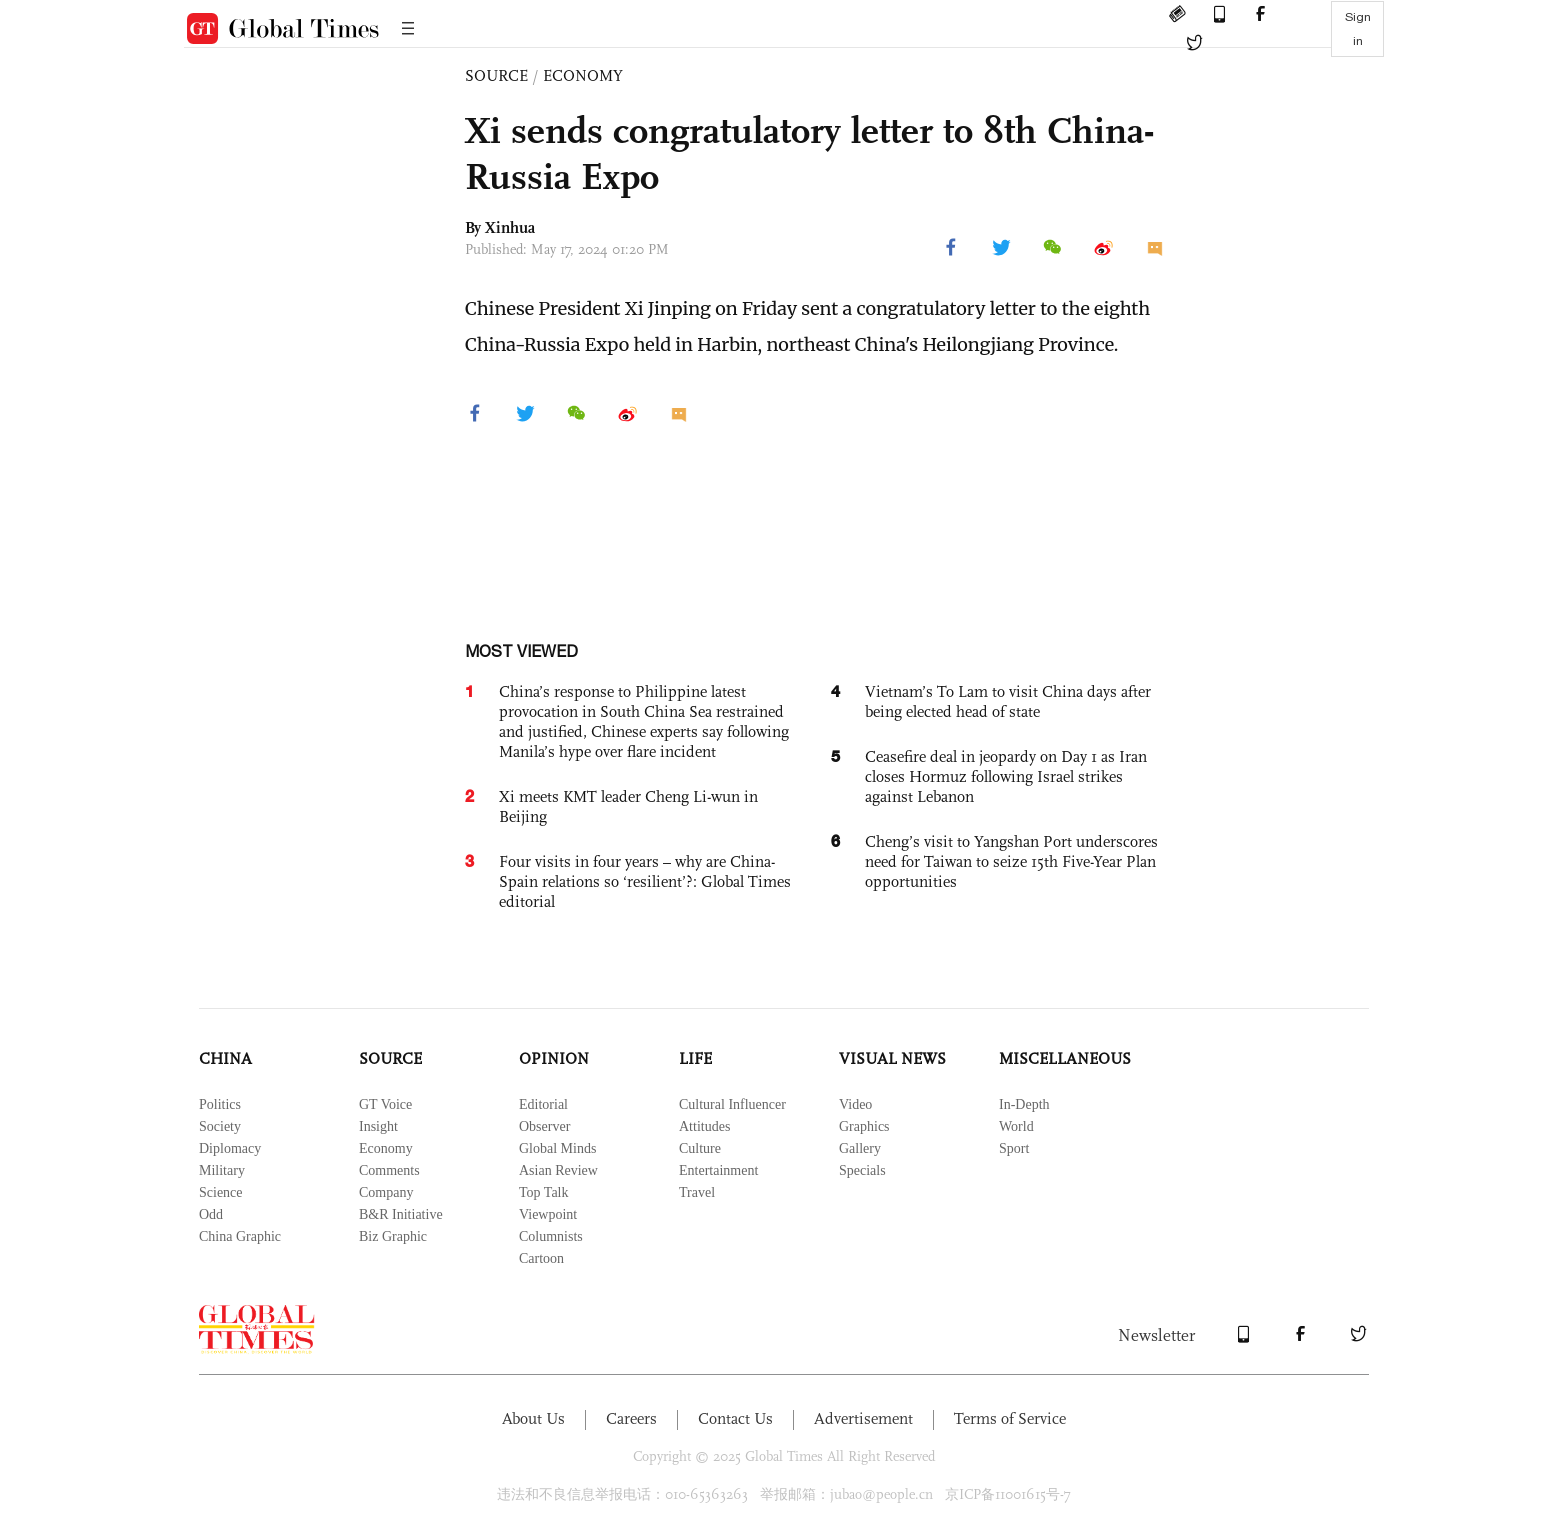  I want to click on Asian Review, so click(558, 1170).